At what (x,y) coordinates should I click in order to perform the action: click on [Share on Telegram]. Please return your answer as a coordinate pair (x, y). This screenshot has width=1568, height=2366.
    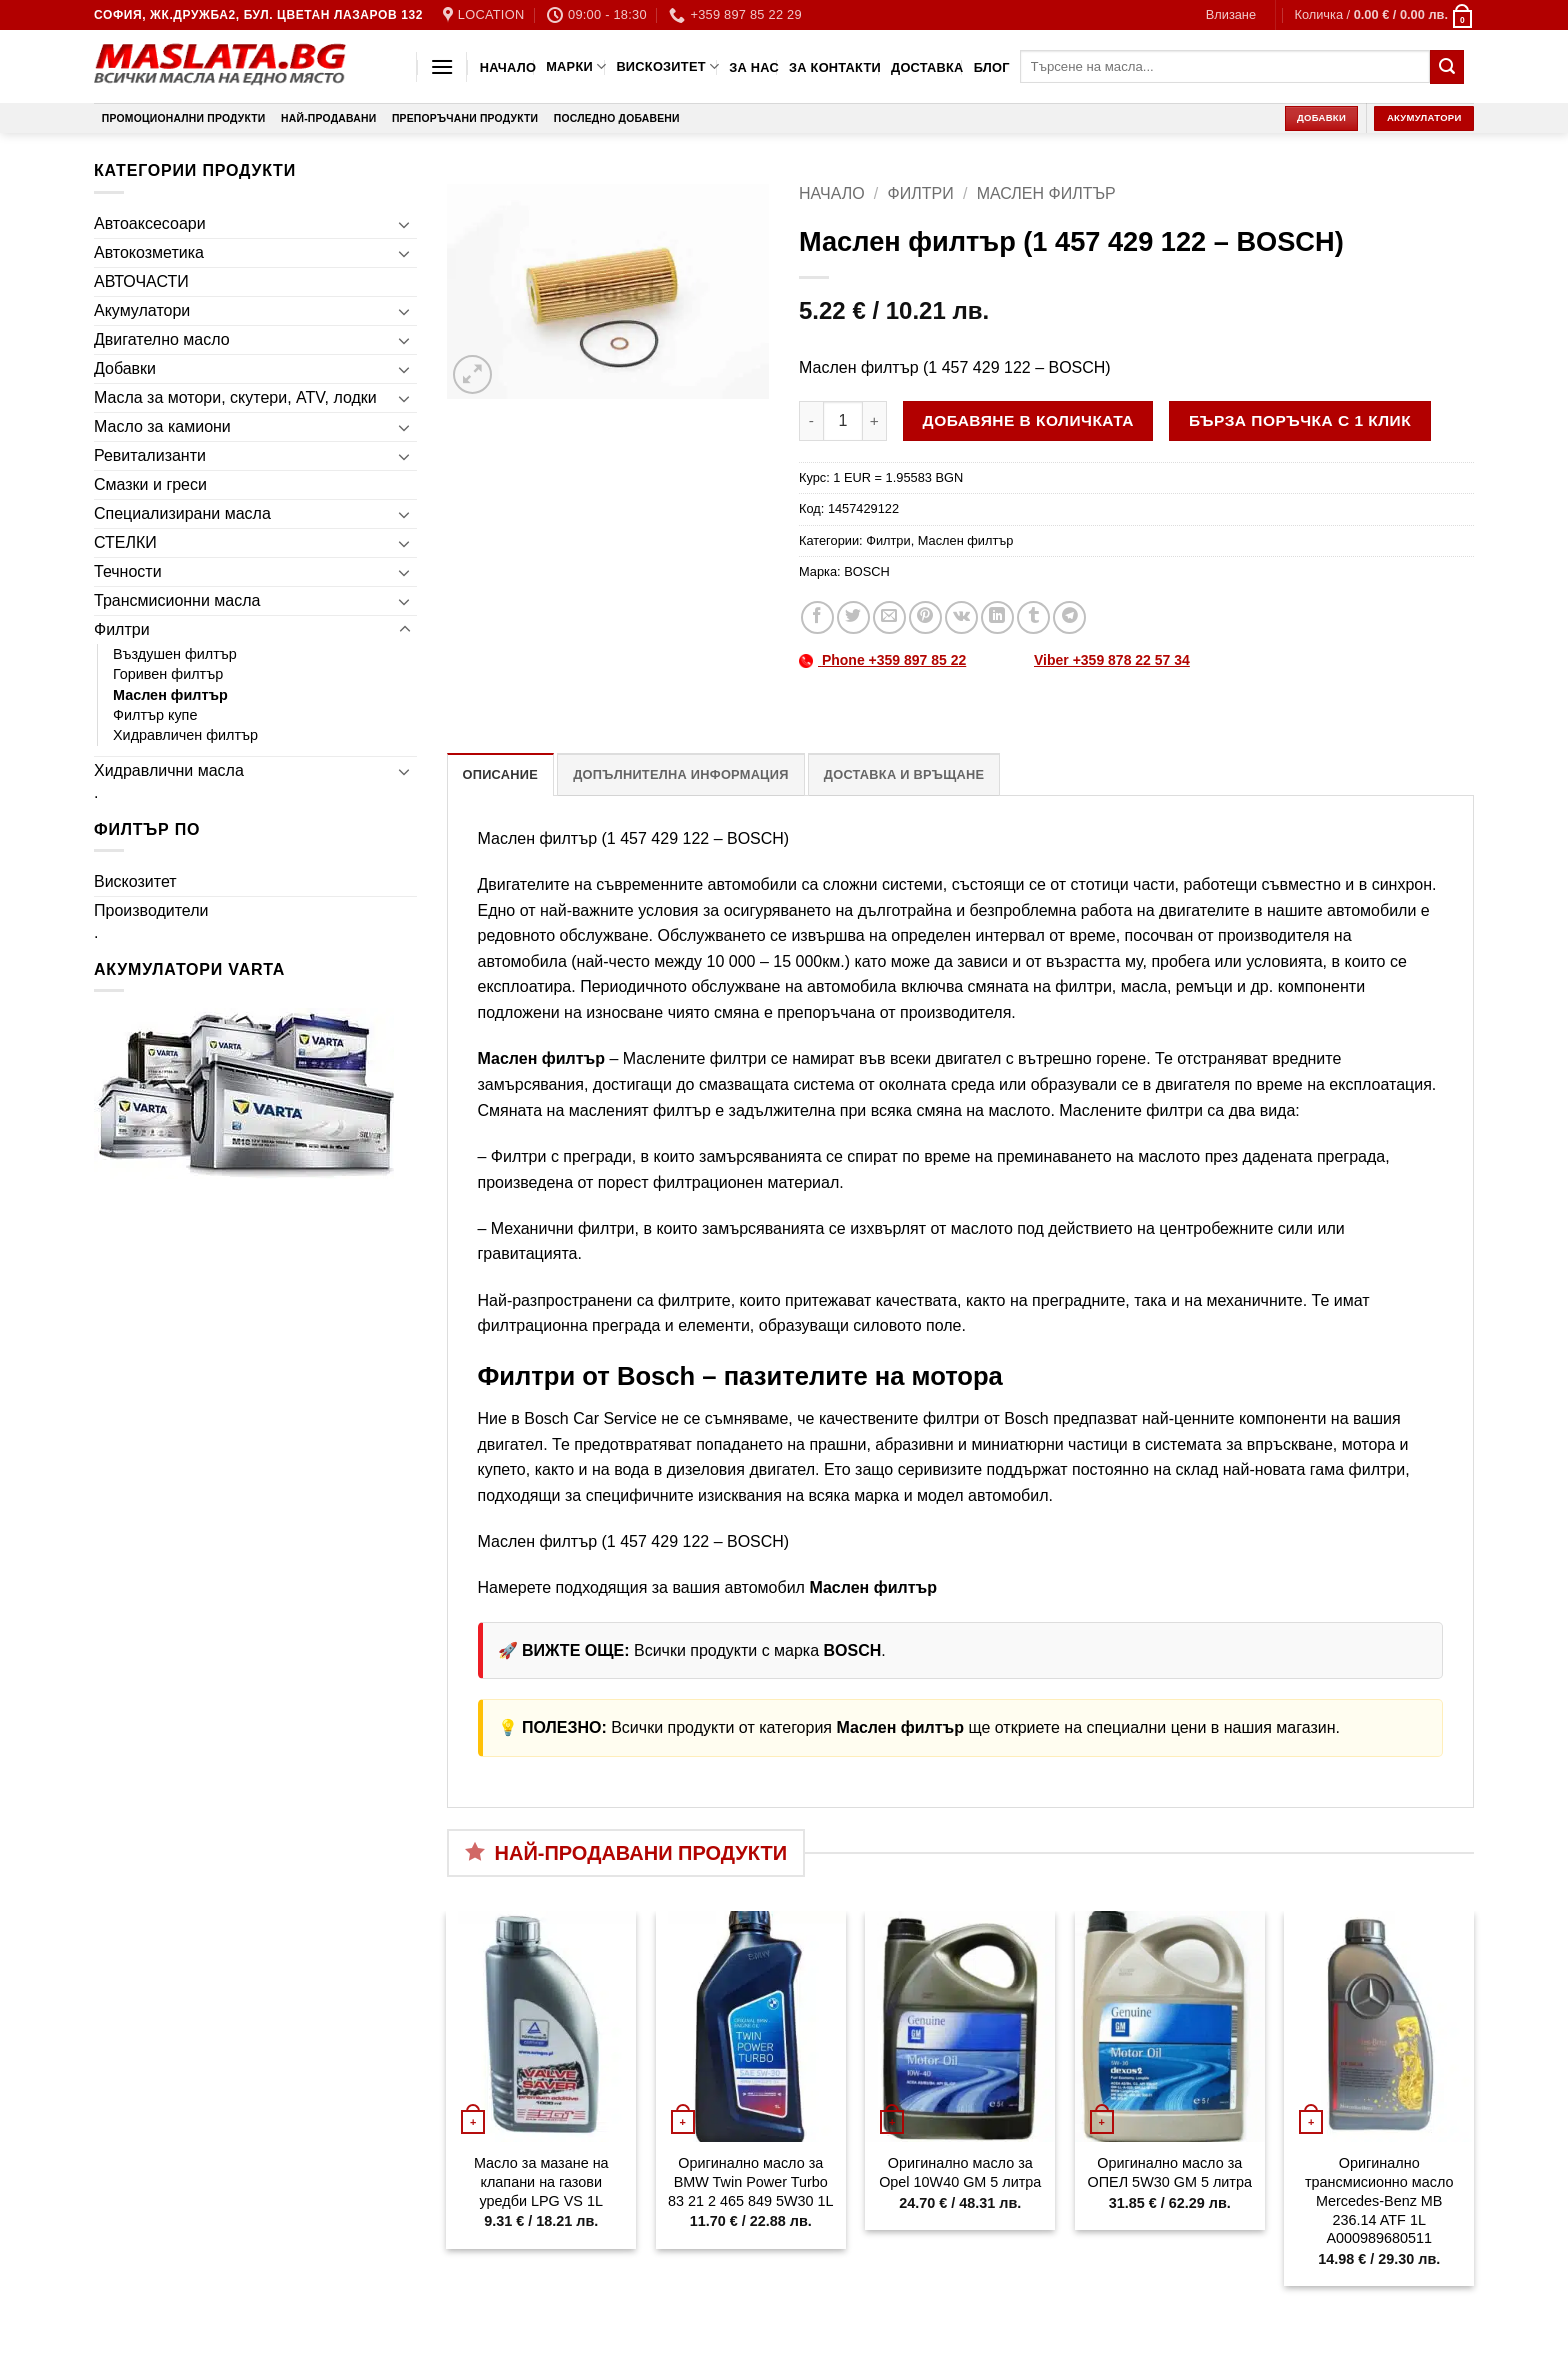
    Looking at the image, I should click on (1069, 617).